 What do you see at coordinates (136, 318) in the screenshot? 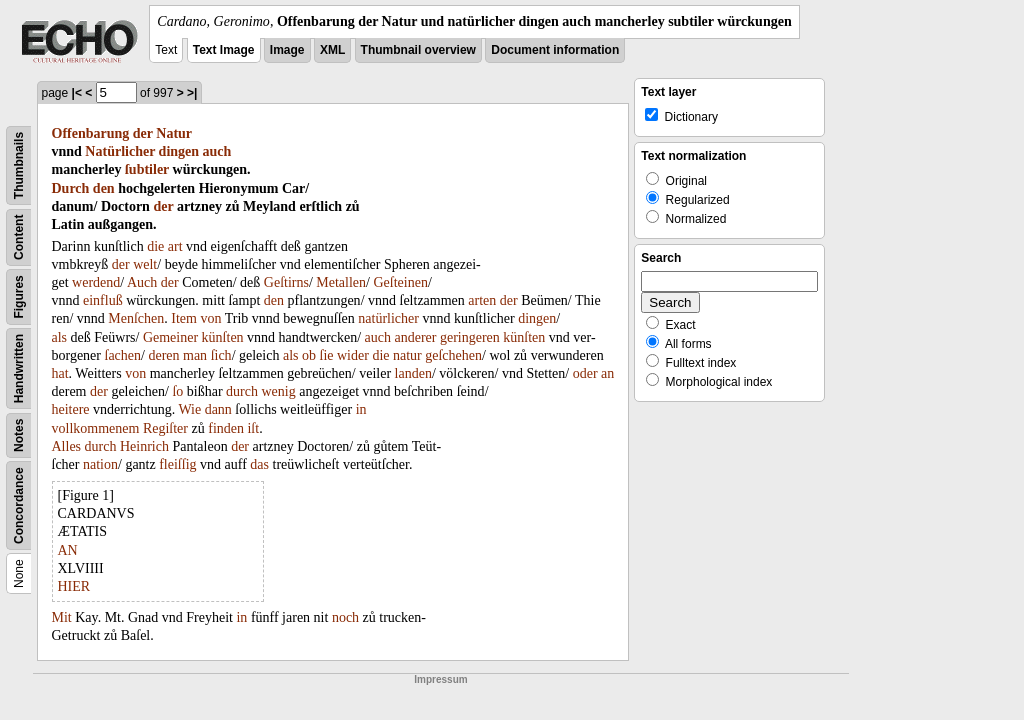
I see `Menſchen` at bounding box center [136, 318].